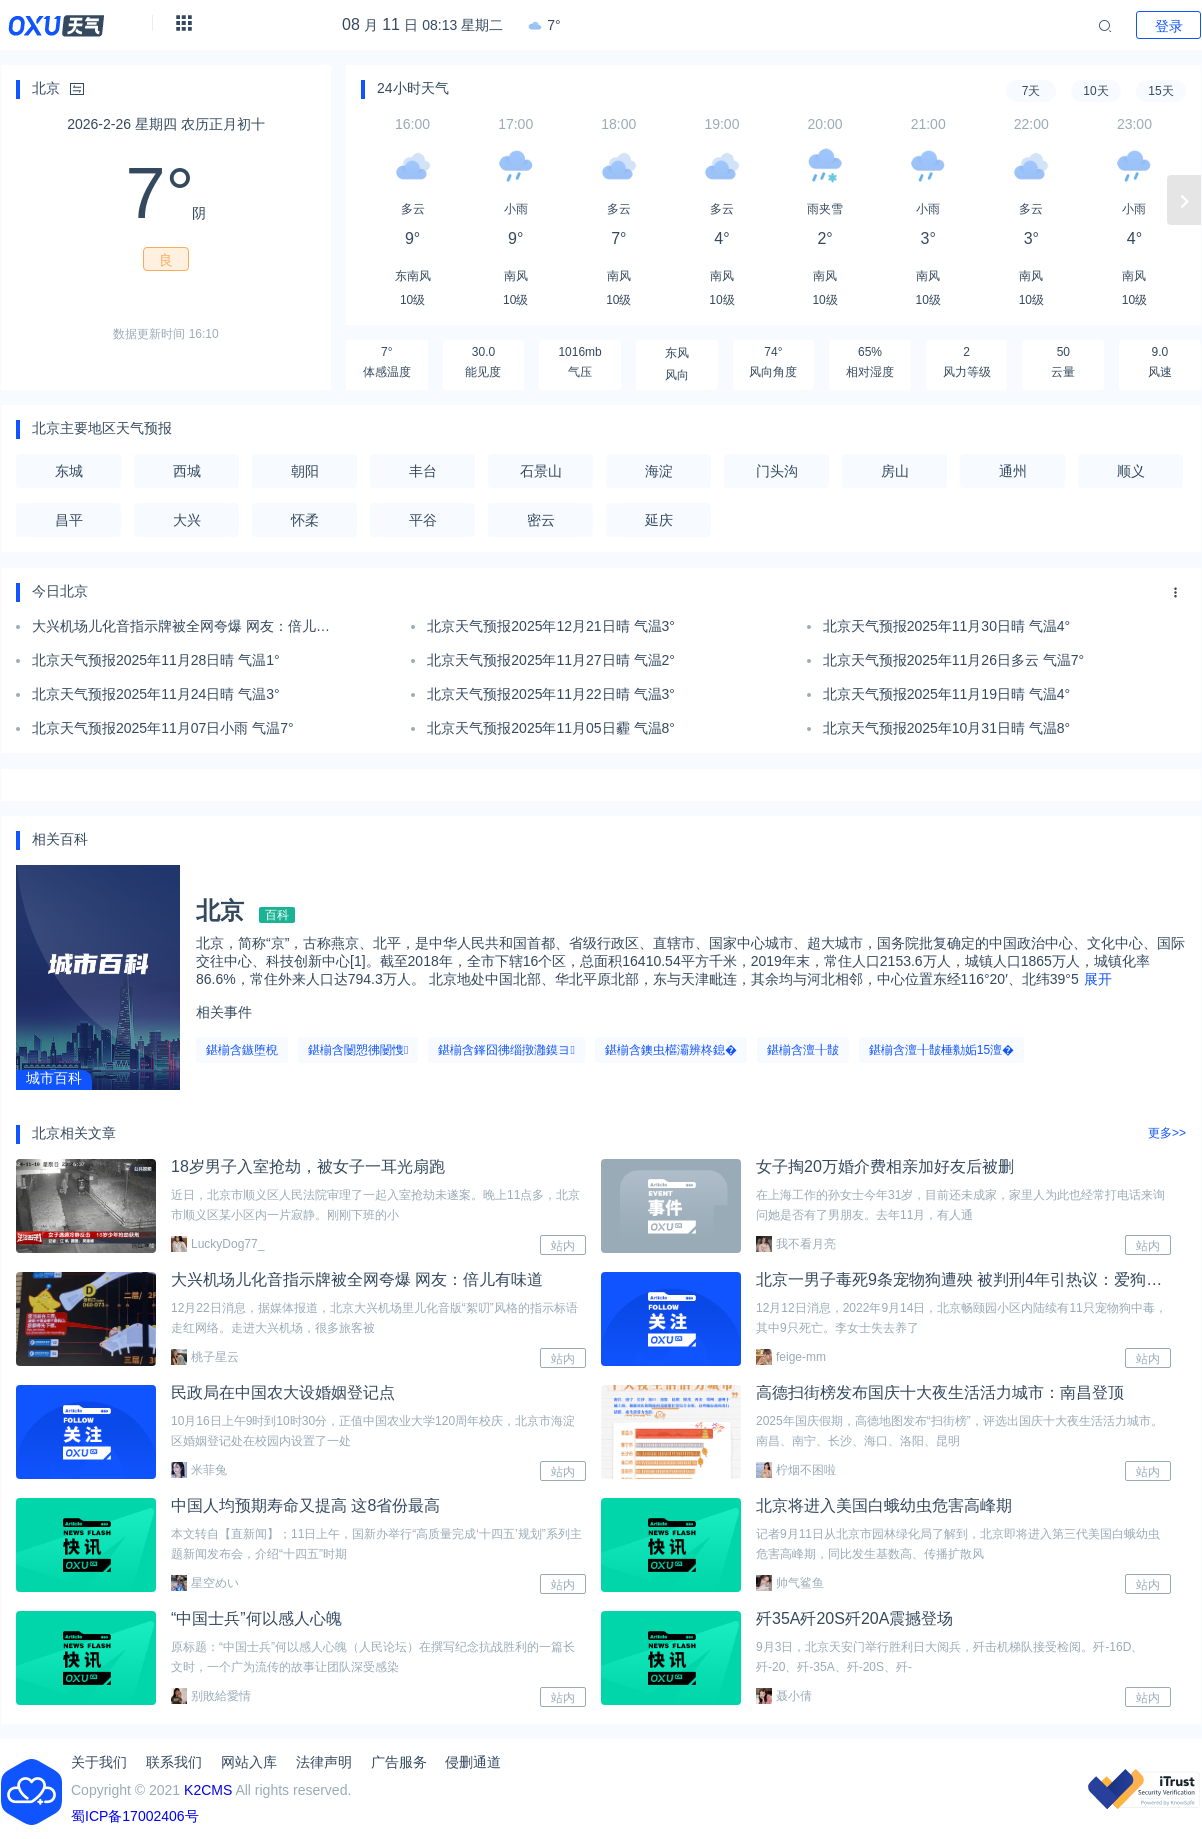 The image size is (1202, 1839). What do you see at coordinates (671, 1050) in the screenshot?
I see `鍖椾含鐭虫櫙灞辨柊鎴�` at bounding box center [671, 1050].